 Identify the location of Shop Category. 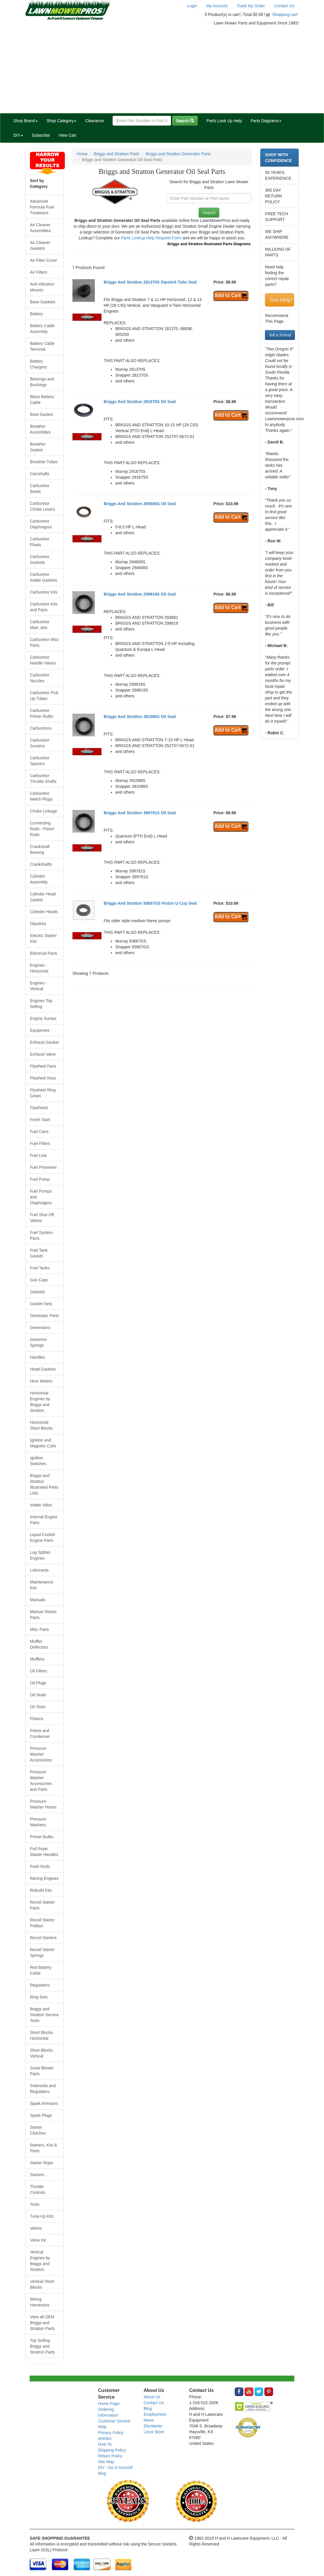
(61, 120).